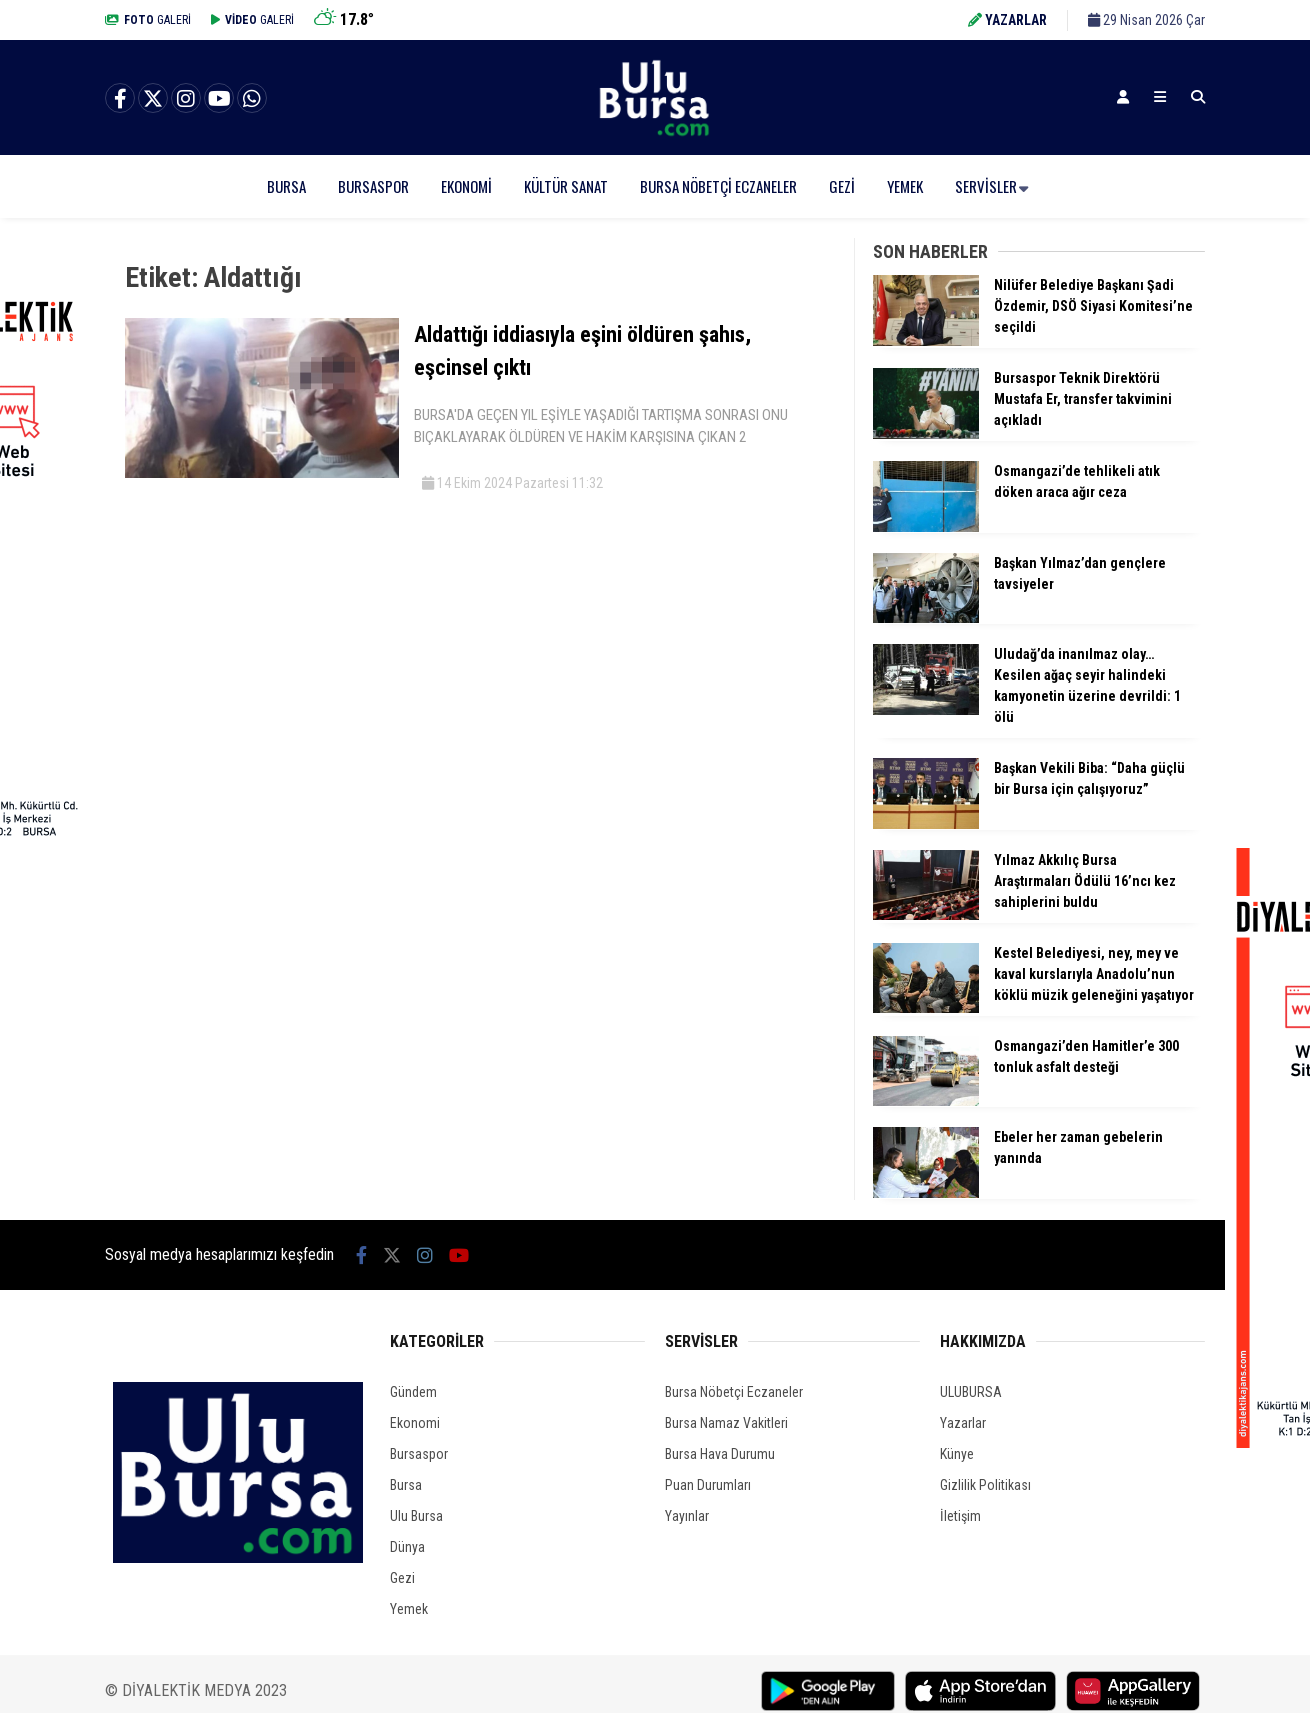  I want to click on Yemek, so click(905, 186).